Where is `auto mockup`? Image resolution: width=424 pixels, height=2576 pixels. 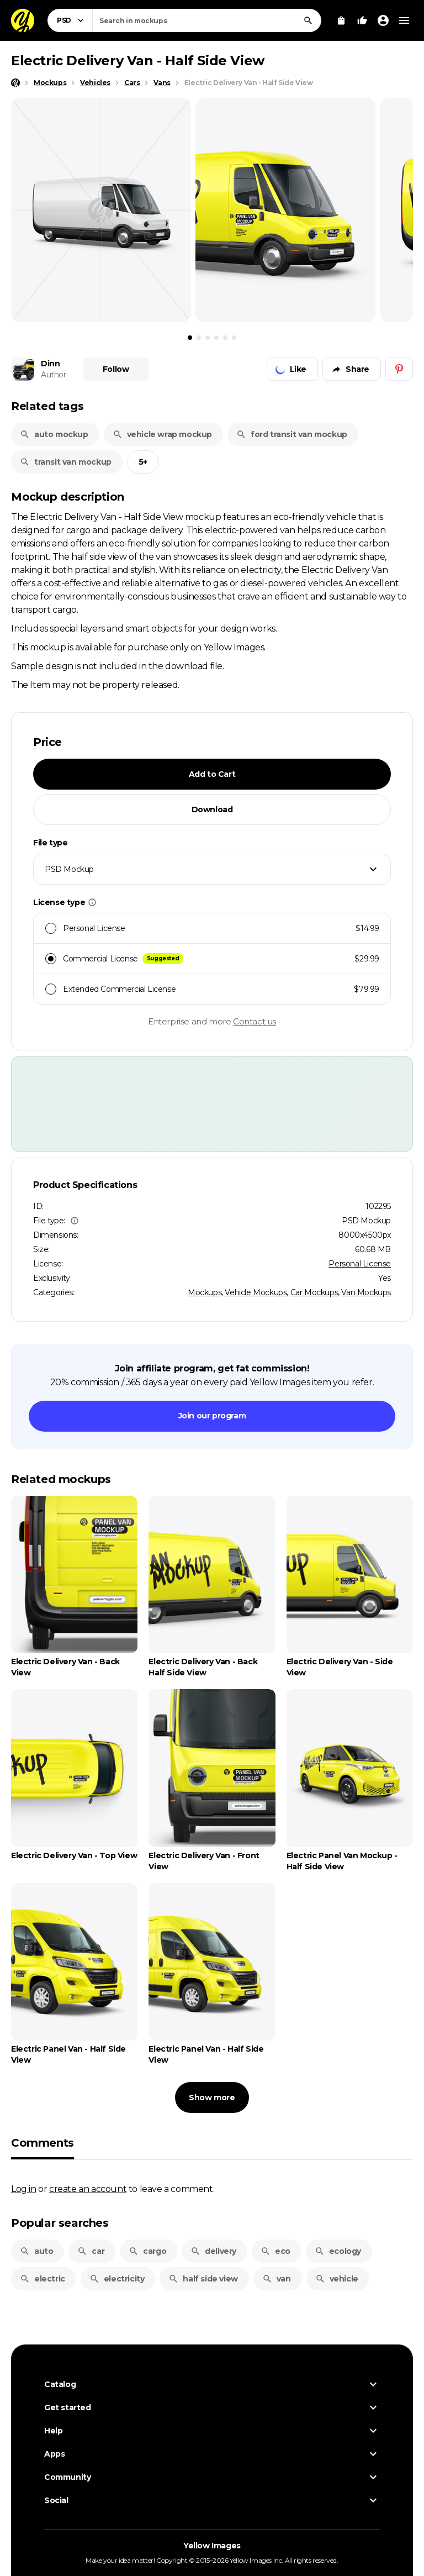
auto mockup is located at coordinates (54, 434).